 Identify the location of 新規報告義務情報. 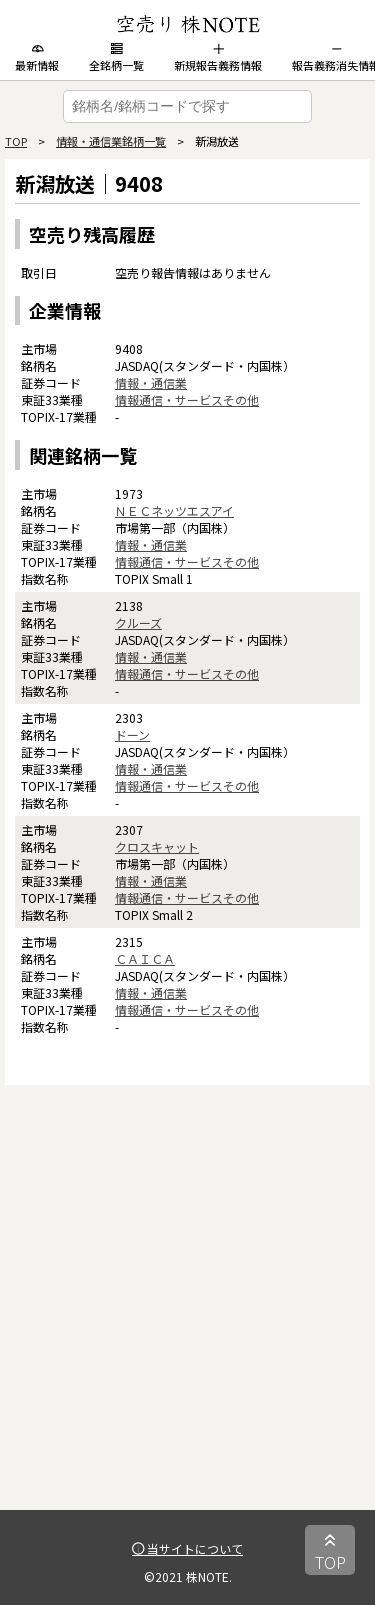
(218, 58).